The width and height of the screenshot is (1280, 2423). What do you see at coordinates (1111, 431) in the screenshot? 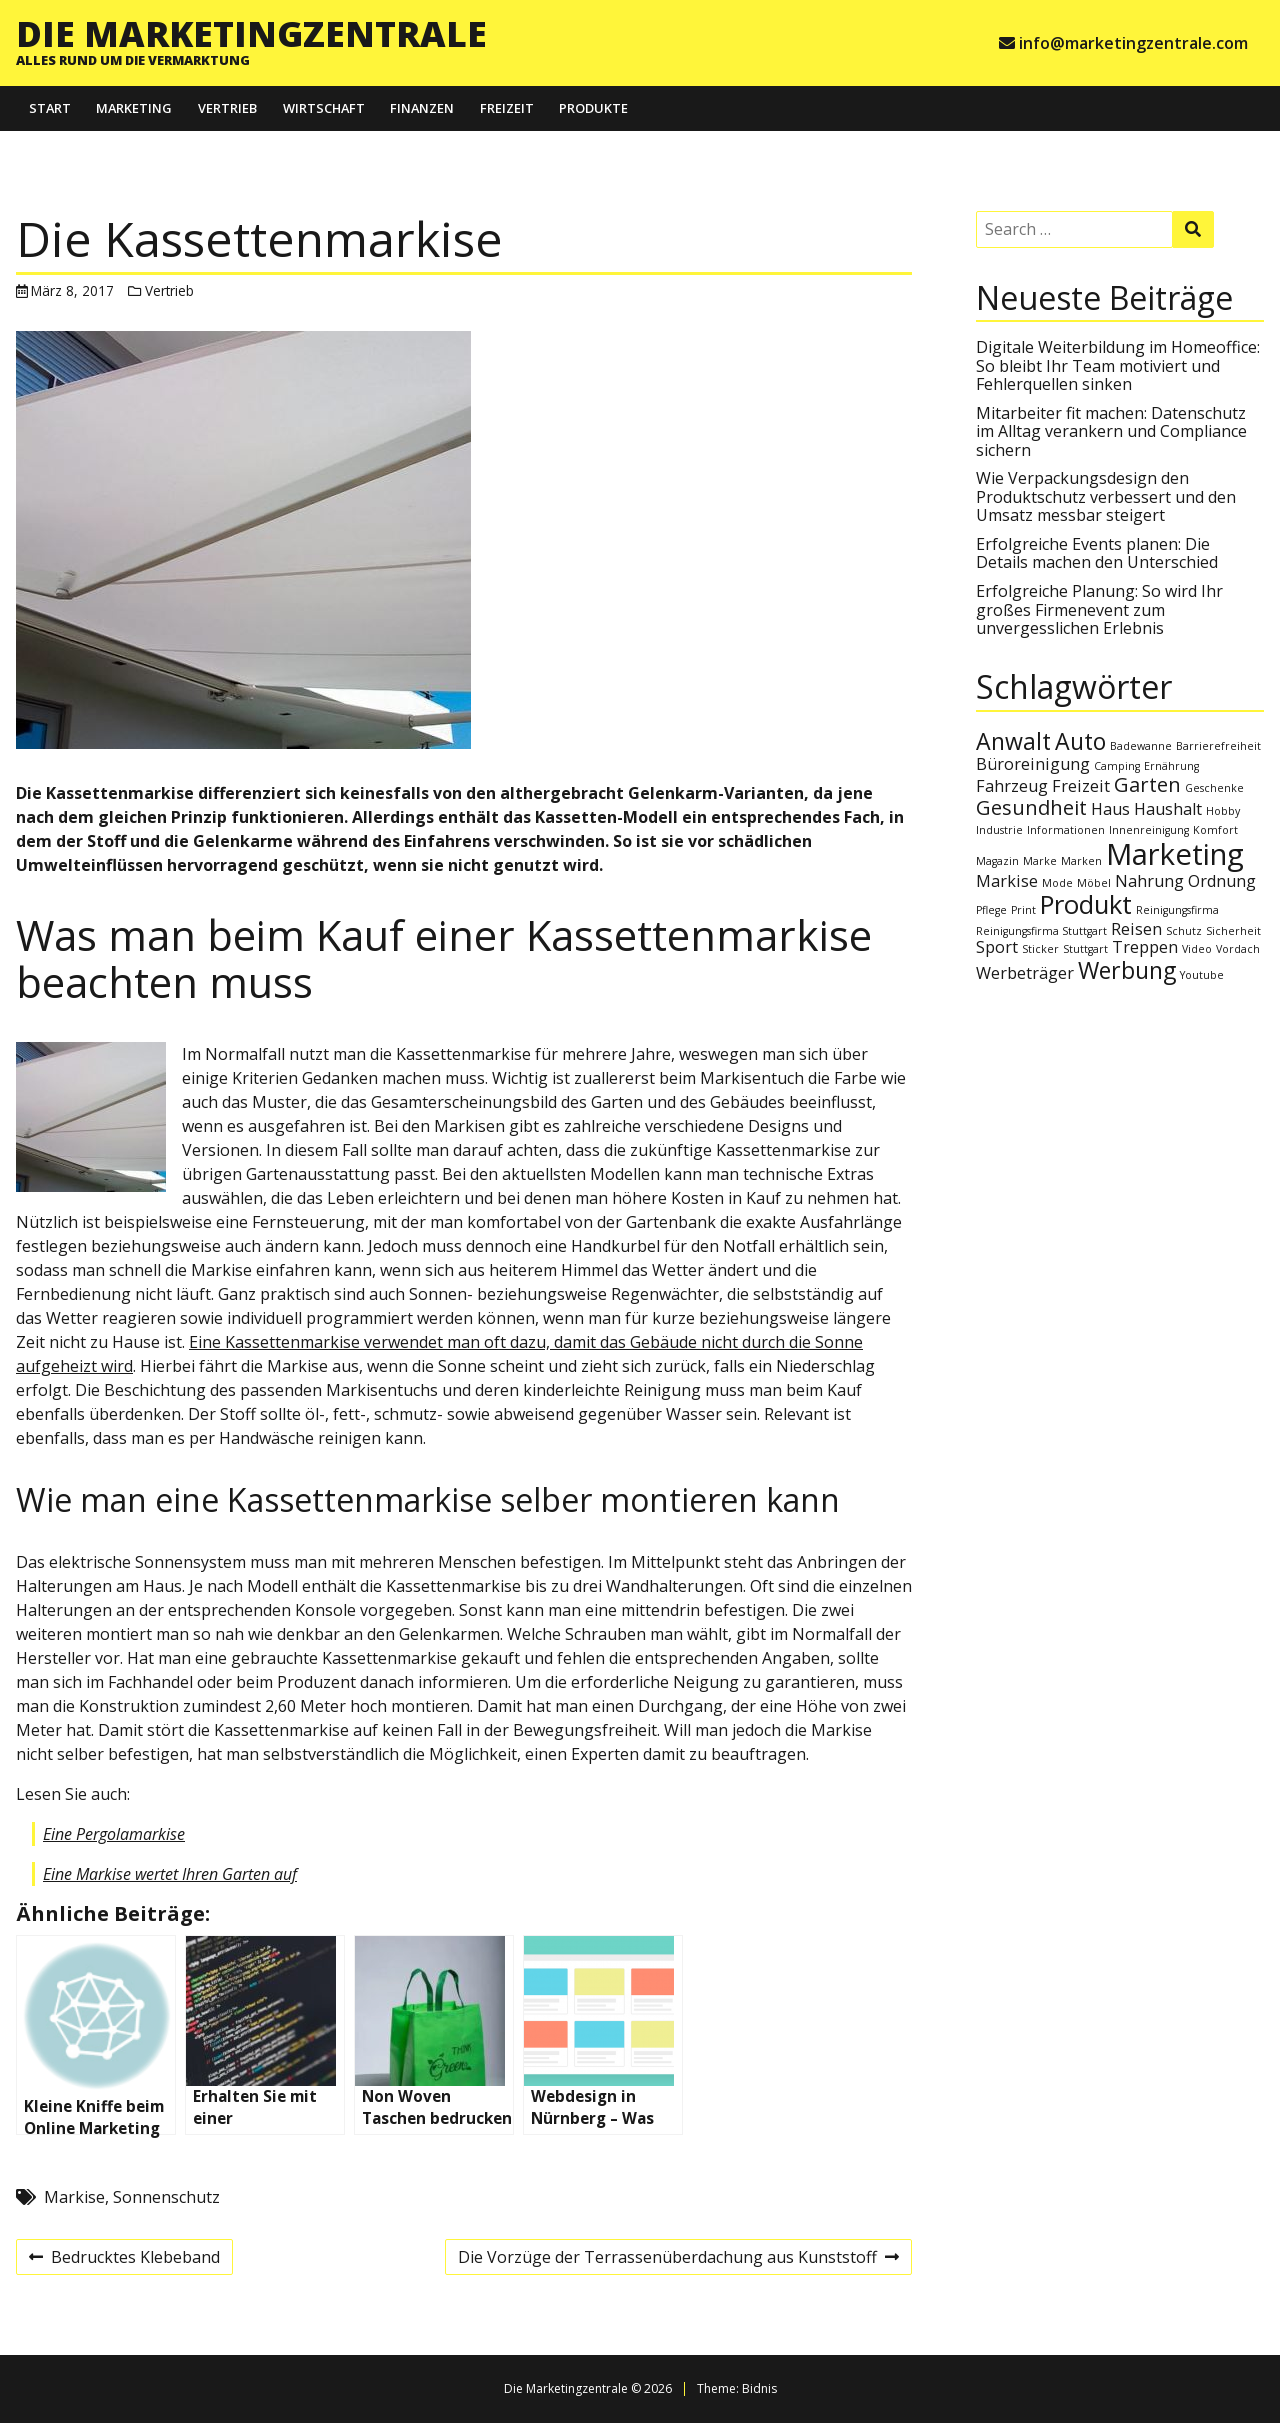
I see `Mitarbeiter fit machen: Datenschutz im Alltag verankern und Compliance sichern` at bounding box center [1111, 431].